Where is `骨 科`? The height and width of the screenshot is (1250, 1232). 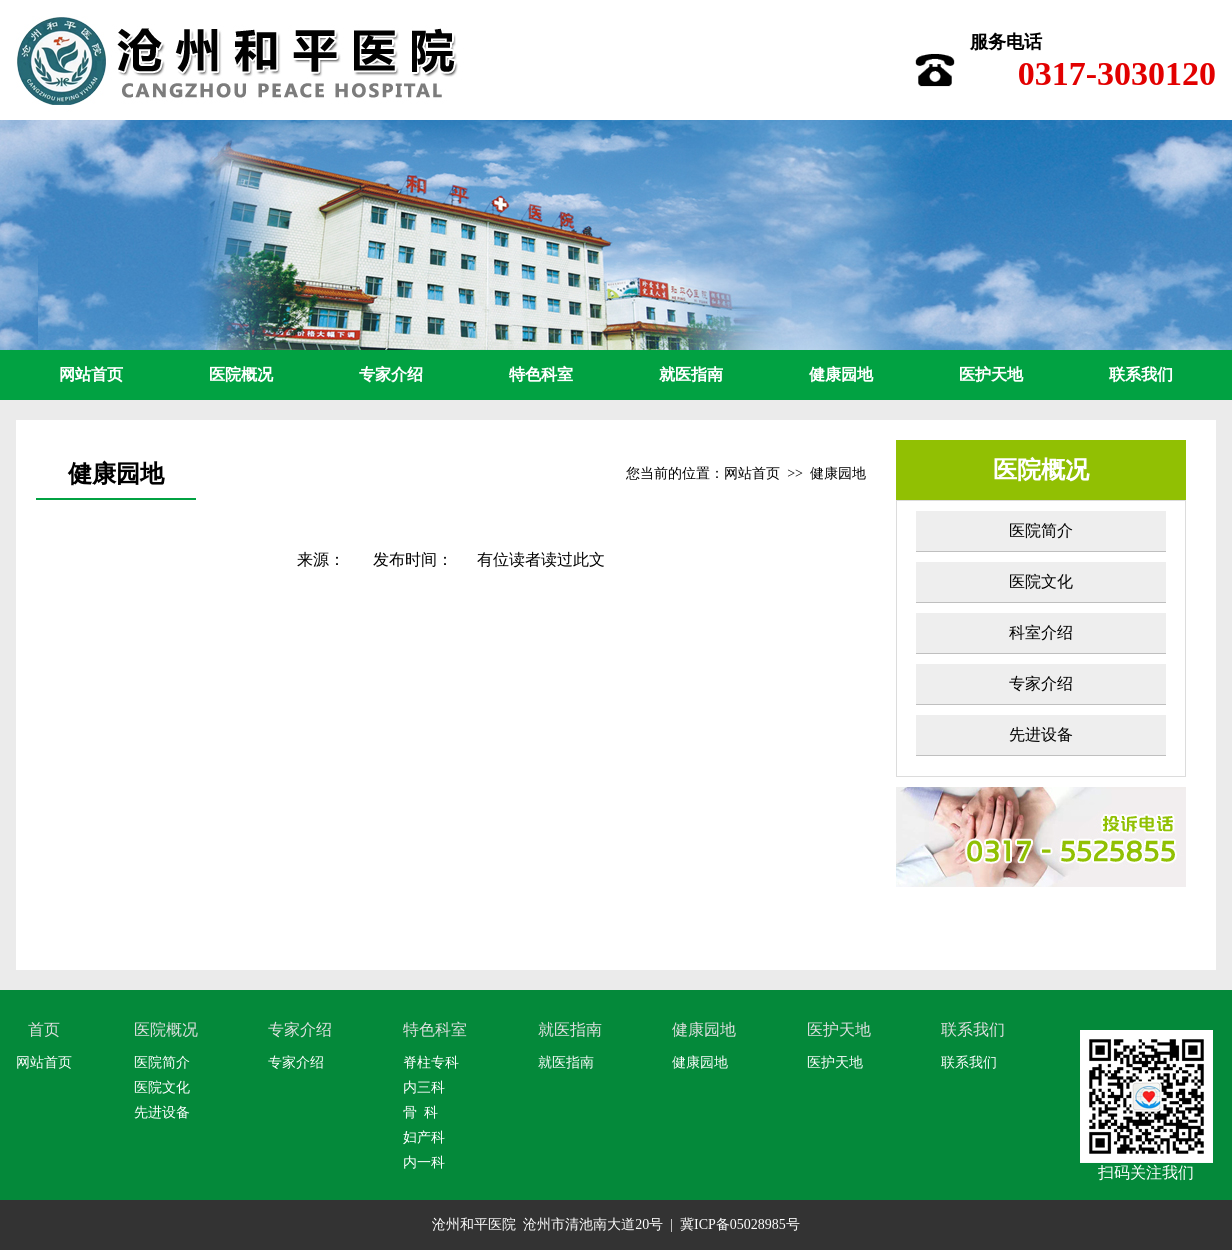 骨 科 is located at coordinates (420, 1112).